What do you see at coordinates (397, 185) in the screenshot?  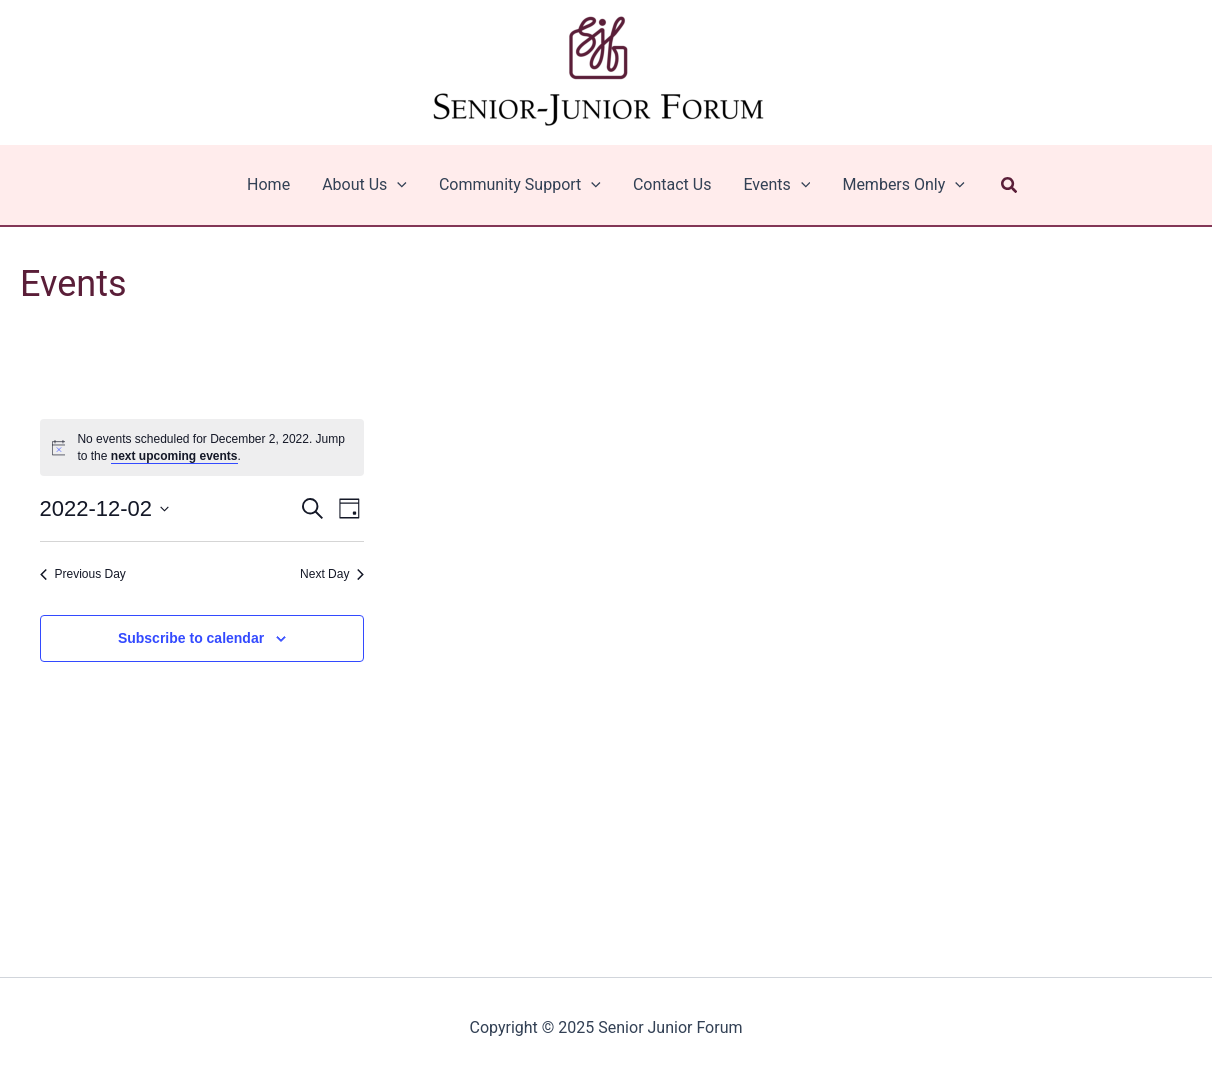 I see `[application]` at bounding box center [397, 185].